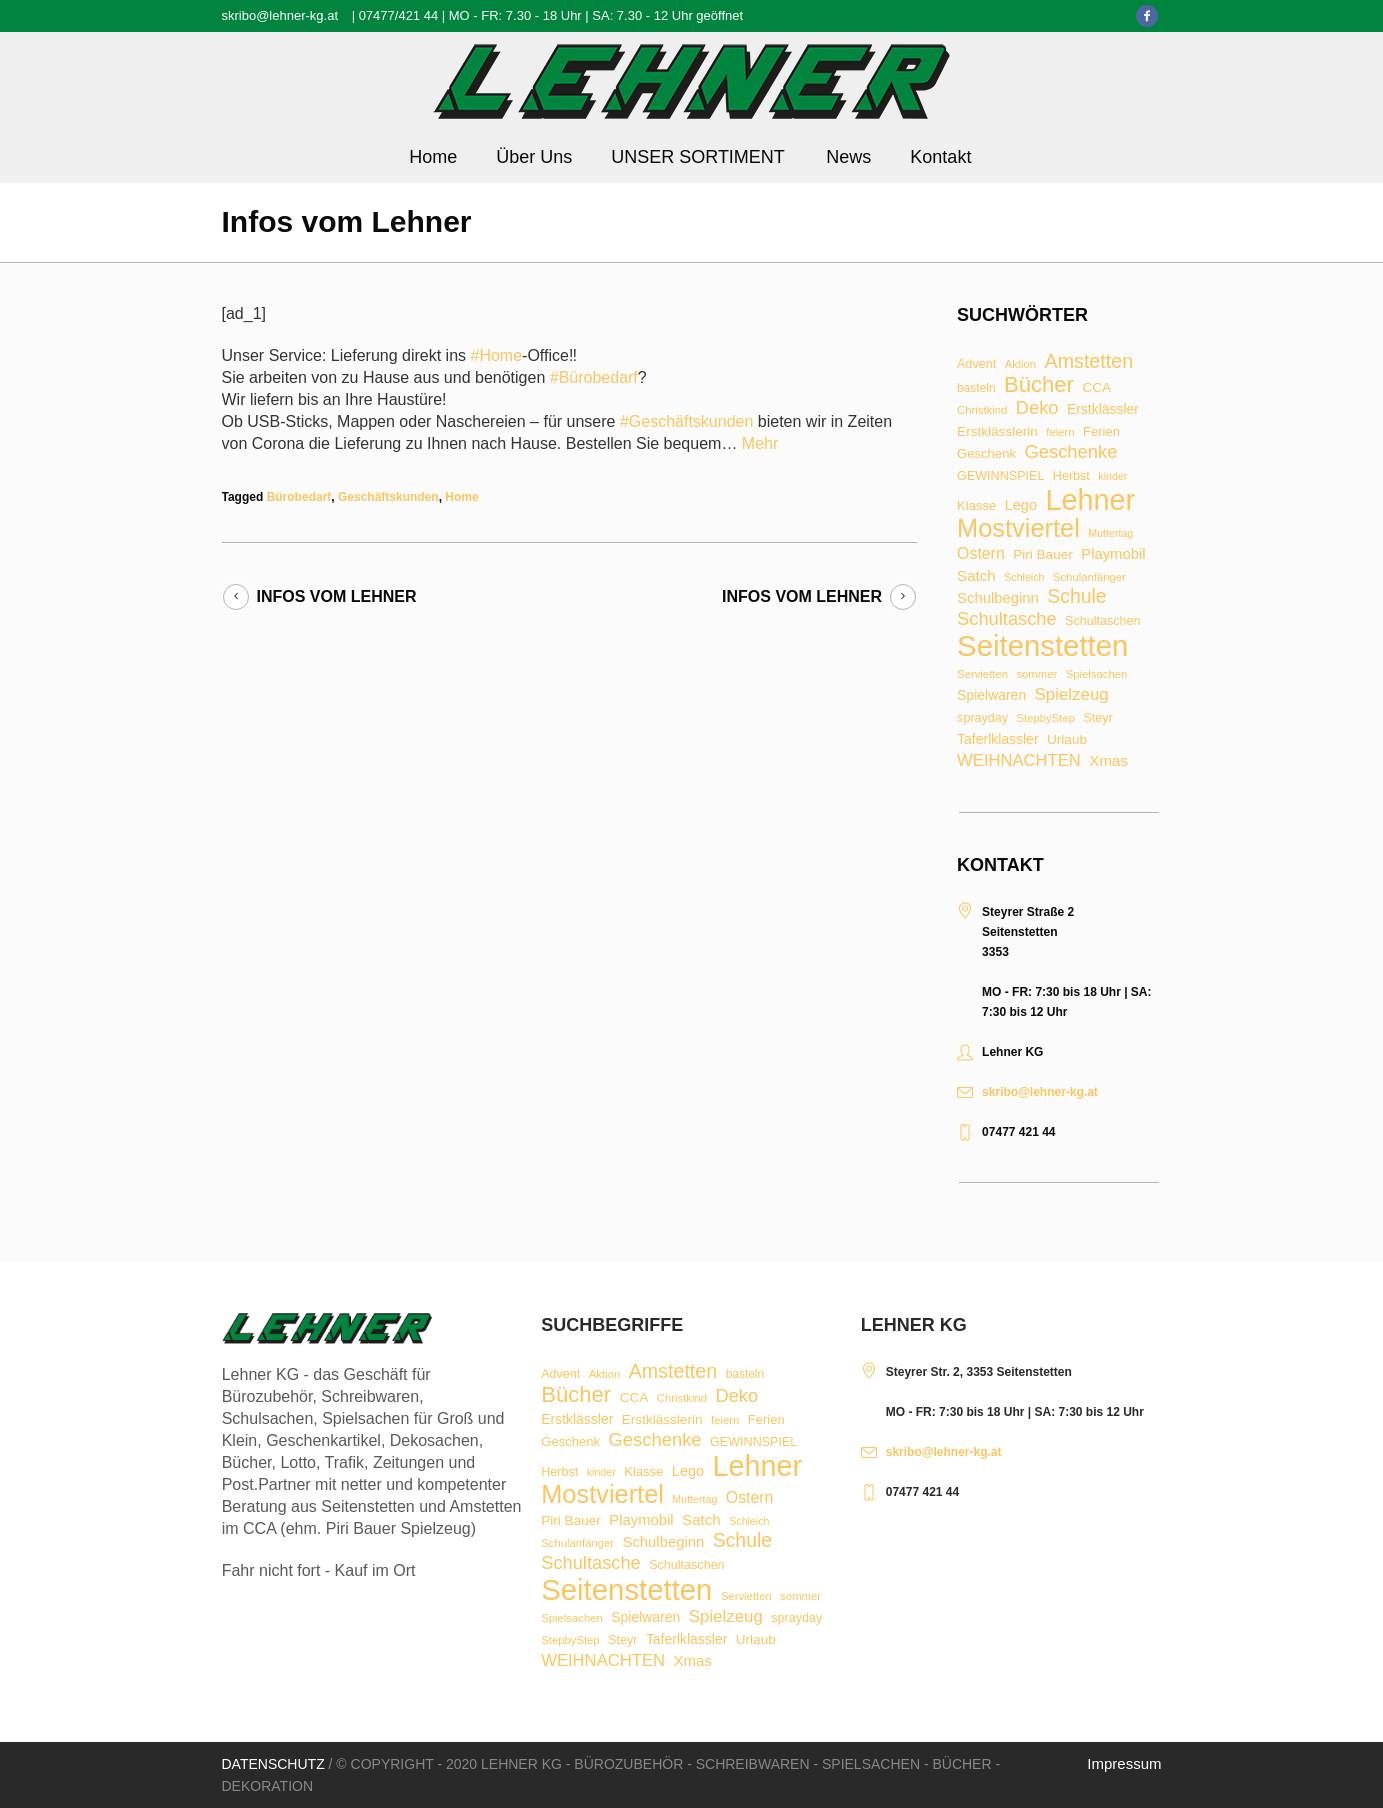  Describe the element at coordinates (1090, 500) in the screenshot. I see `Lehner [Lehner (189 Einträge)]` at that location.